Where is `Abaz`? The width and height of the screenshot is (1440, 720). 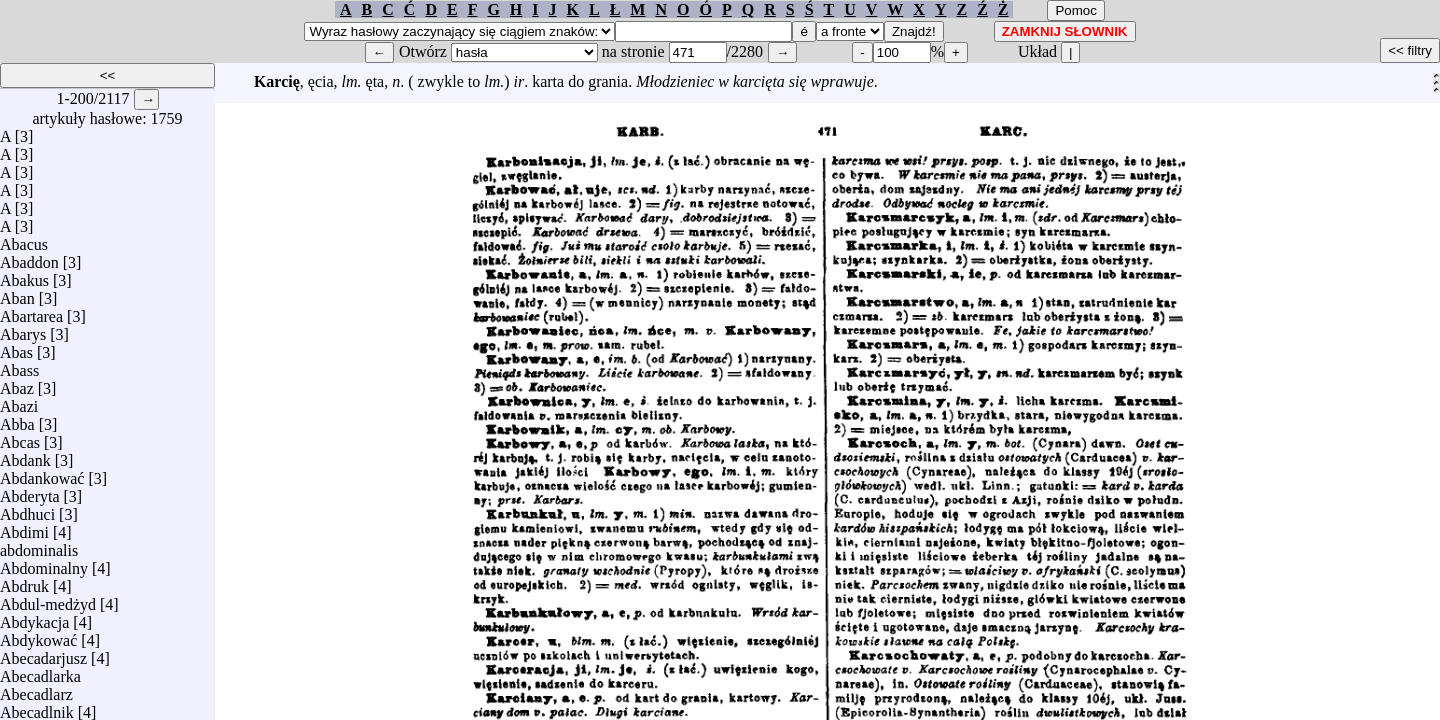 Abaz is located at coordinates (17, 383).